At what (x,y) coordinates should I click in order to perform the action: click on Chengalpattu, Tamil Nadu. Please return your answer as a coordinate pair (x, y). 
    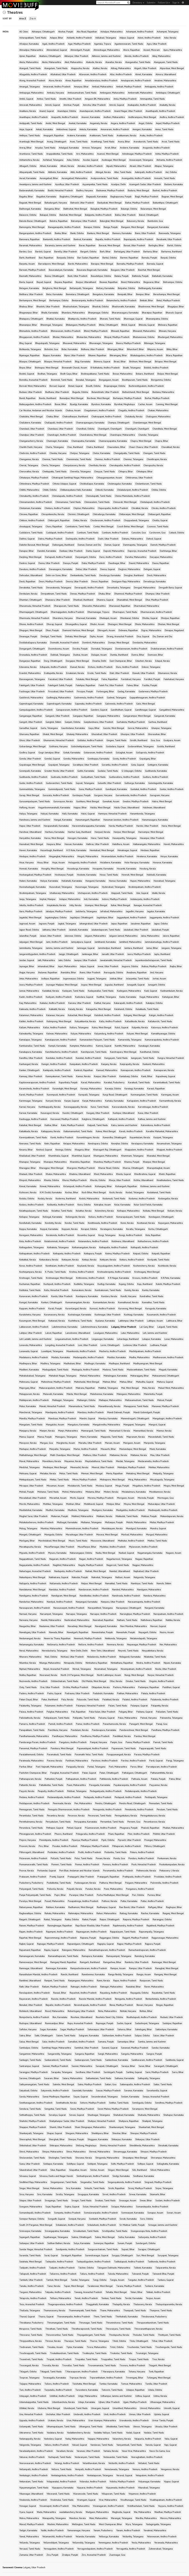
    Looking at the image, I should click on (127, 453).